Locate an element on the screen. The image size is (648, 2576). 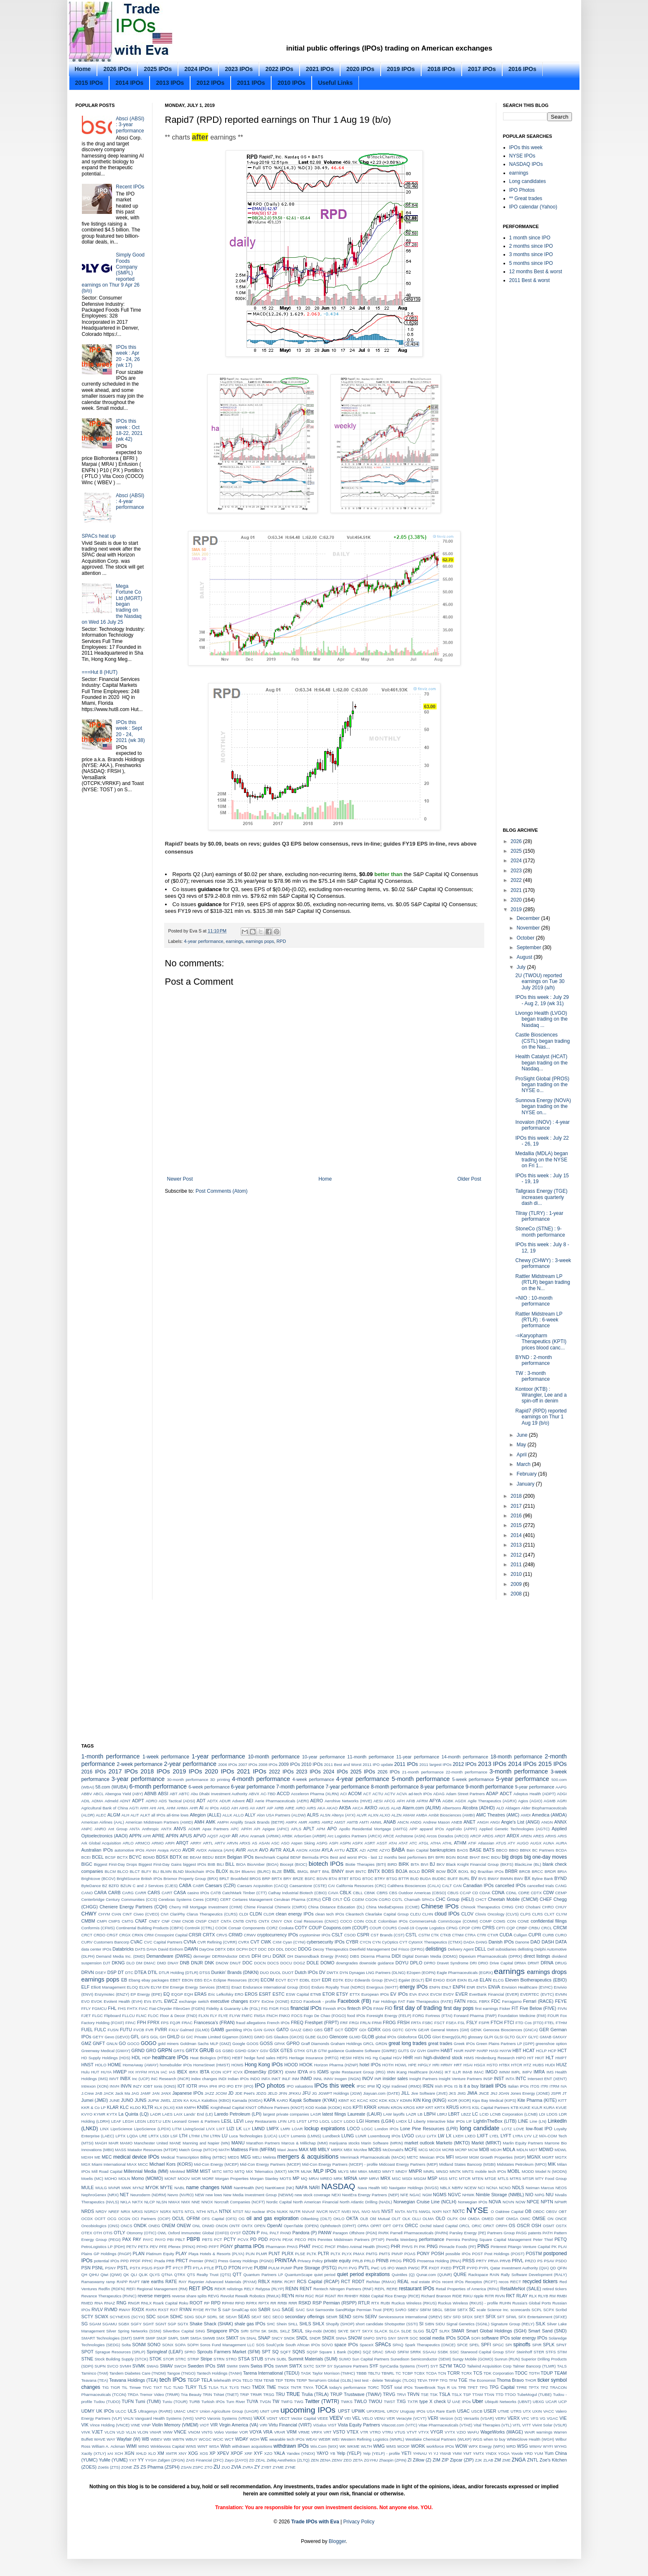
NLCP is located at coordinates (149, 2202).